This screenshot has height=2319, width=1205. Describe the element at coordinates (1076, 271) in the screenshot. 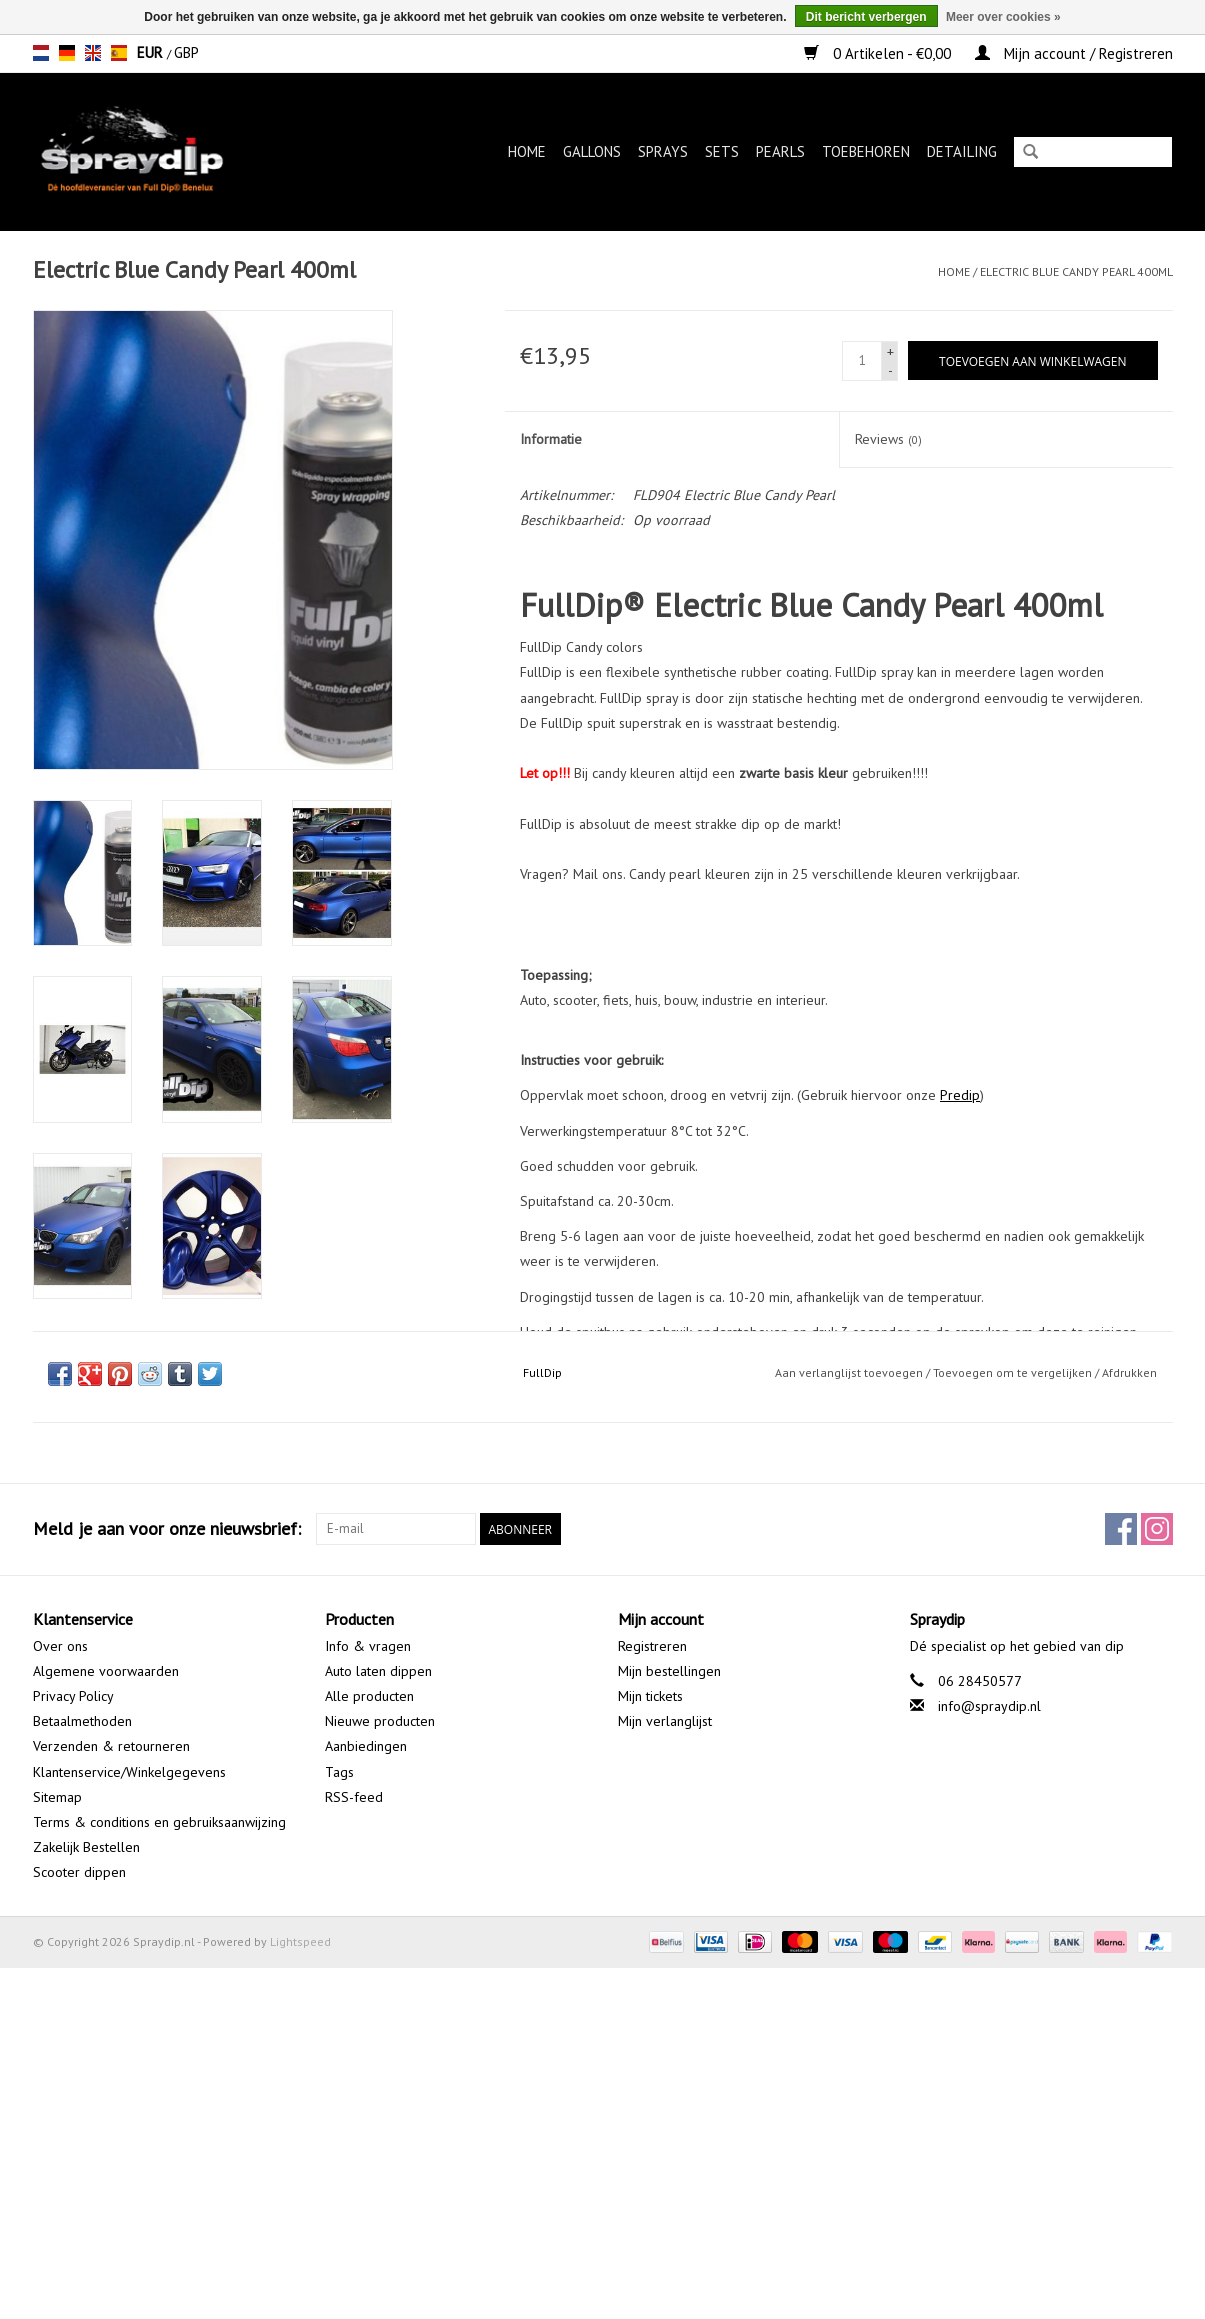

I see `Electric Blue Candy Pearl 400ml` at that location.